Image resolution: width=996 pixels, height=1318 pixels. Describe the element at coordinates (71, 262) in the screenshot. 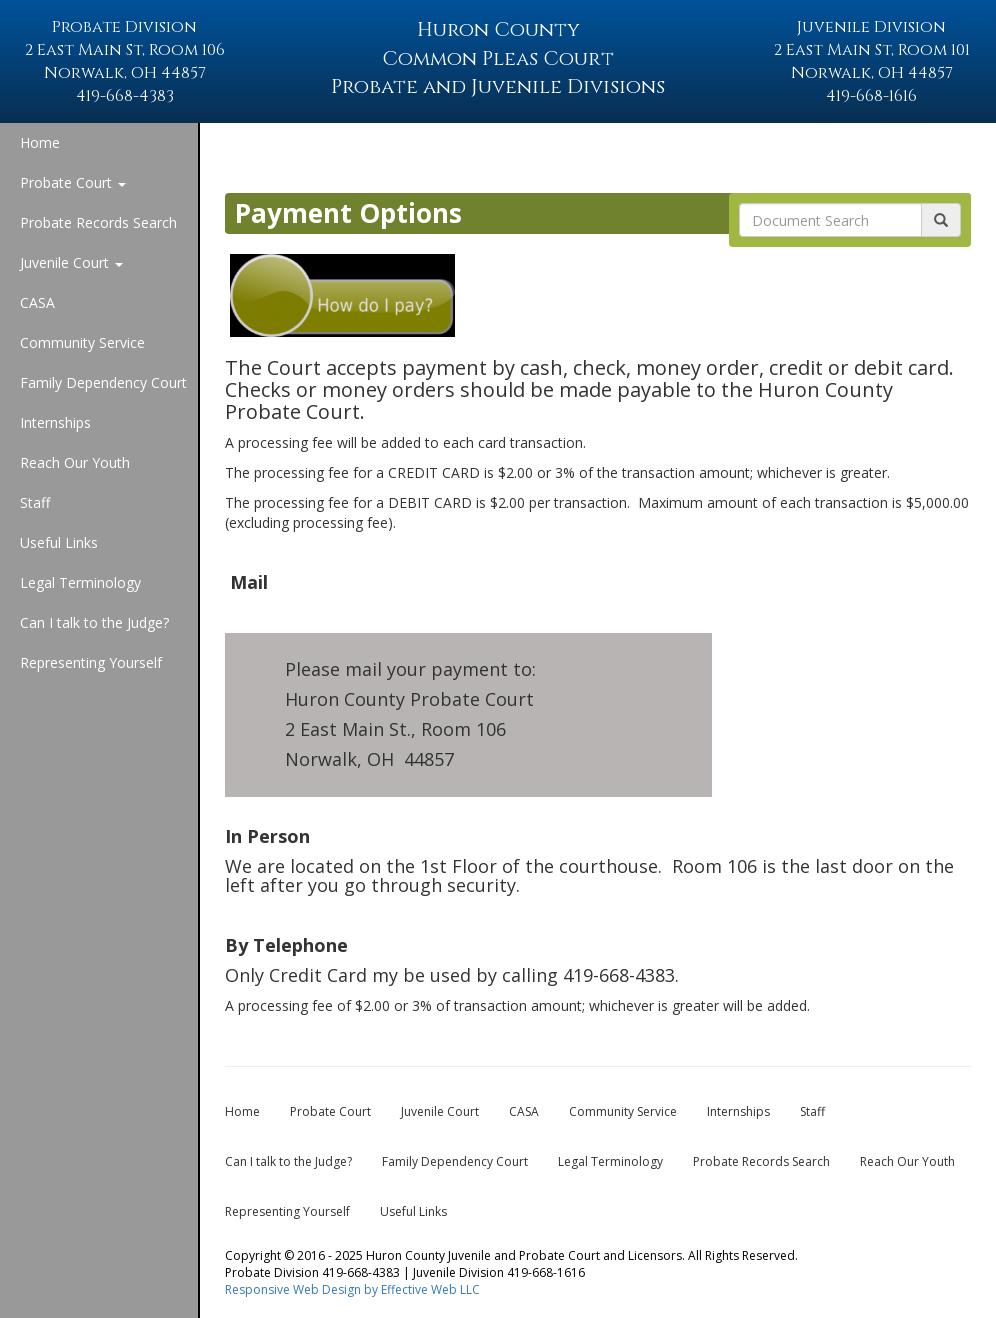

I see `Juvenile Court` at that location.